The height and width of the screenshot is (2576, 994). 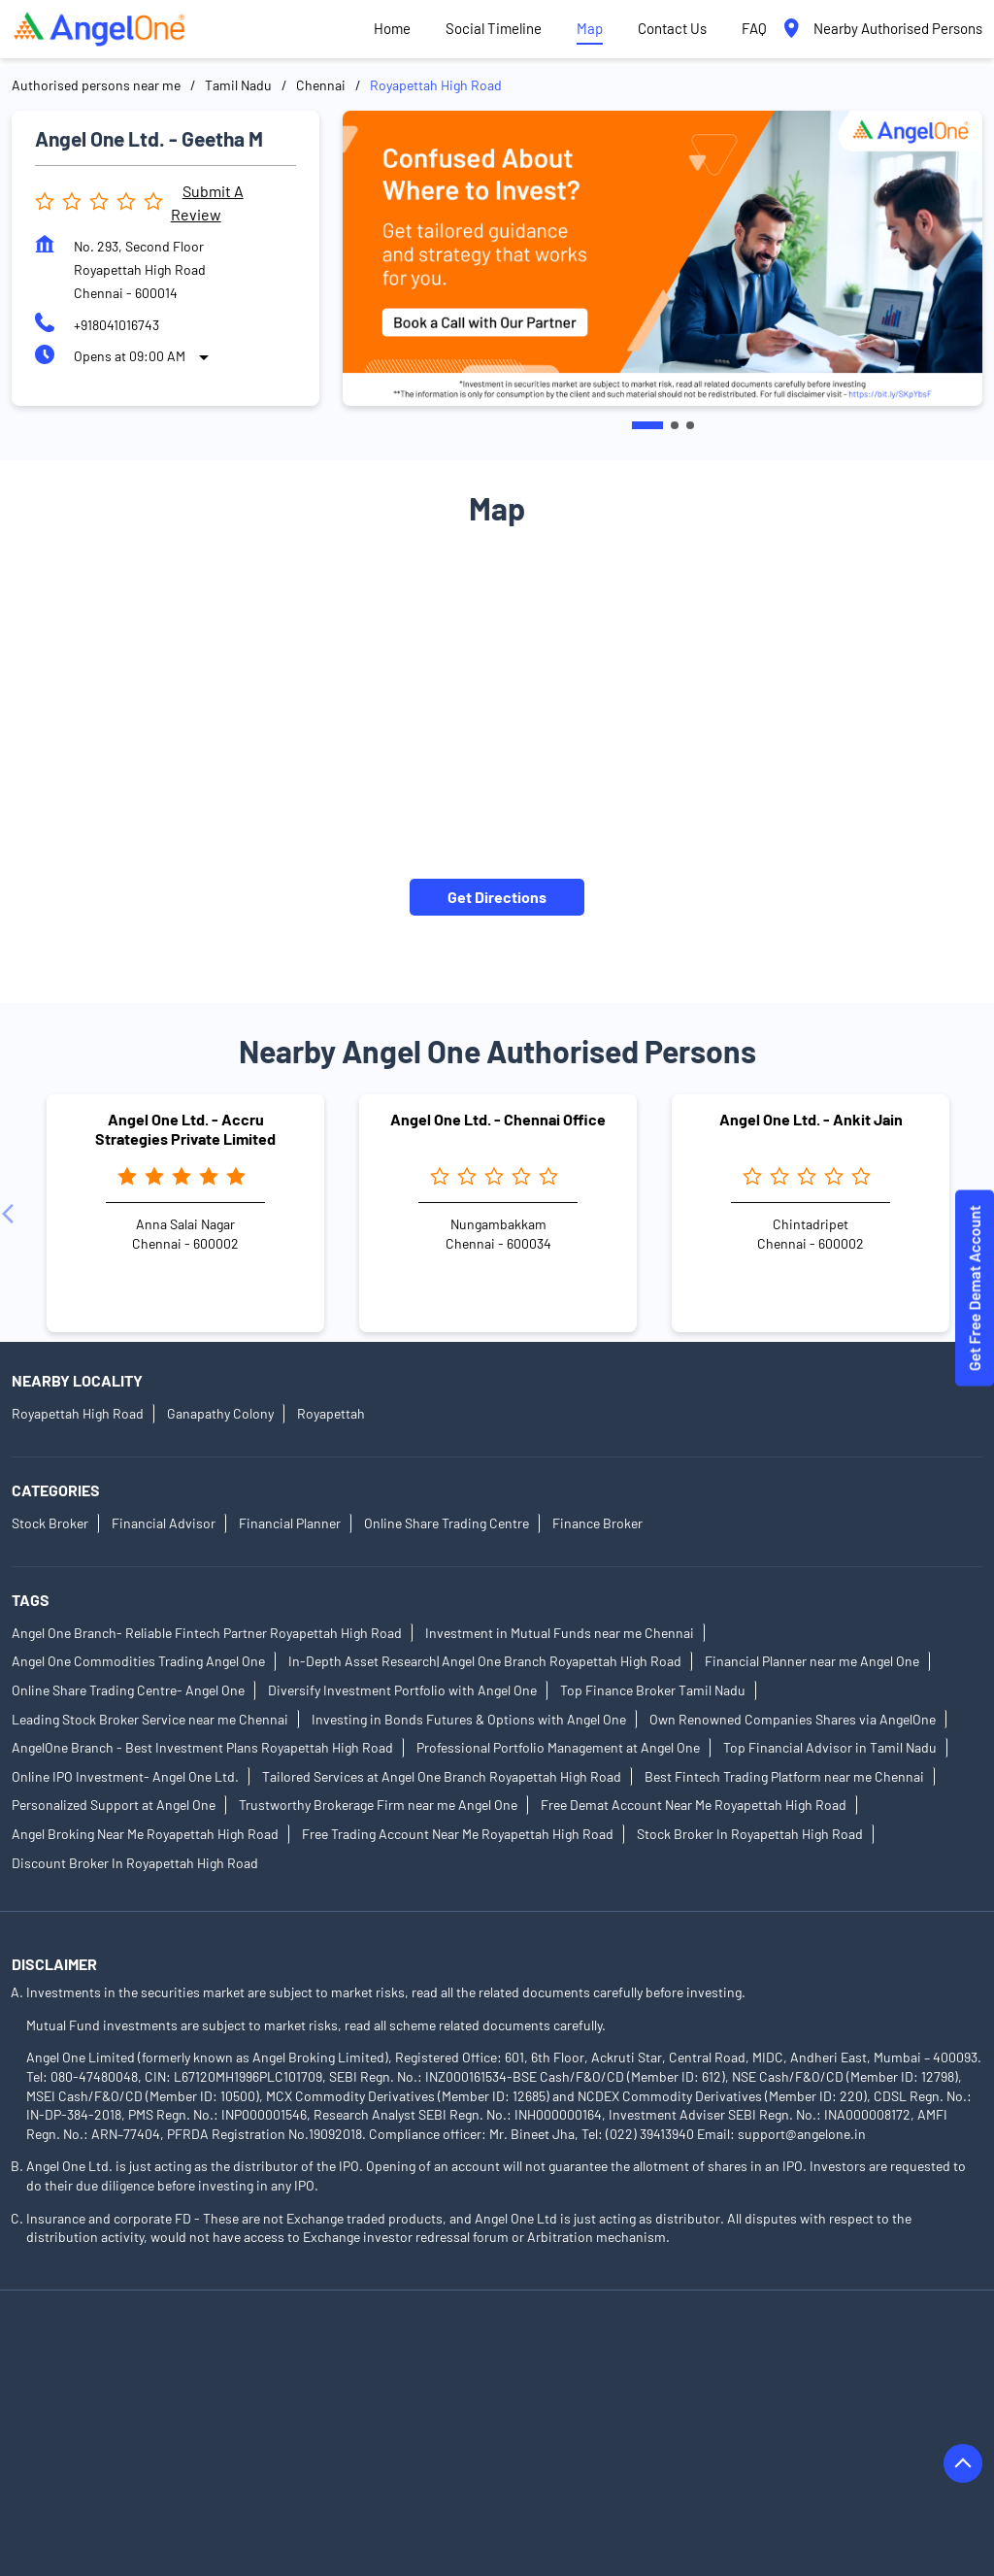 I want to click on Authorised Persons in Coimbatore, so click(x=710, y=2355).